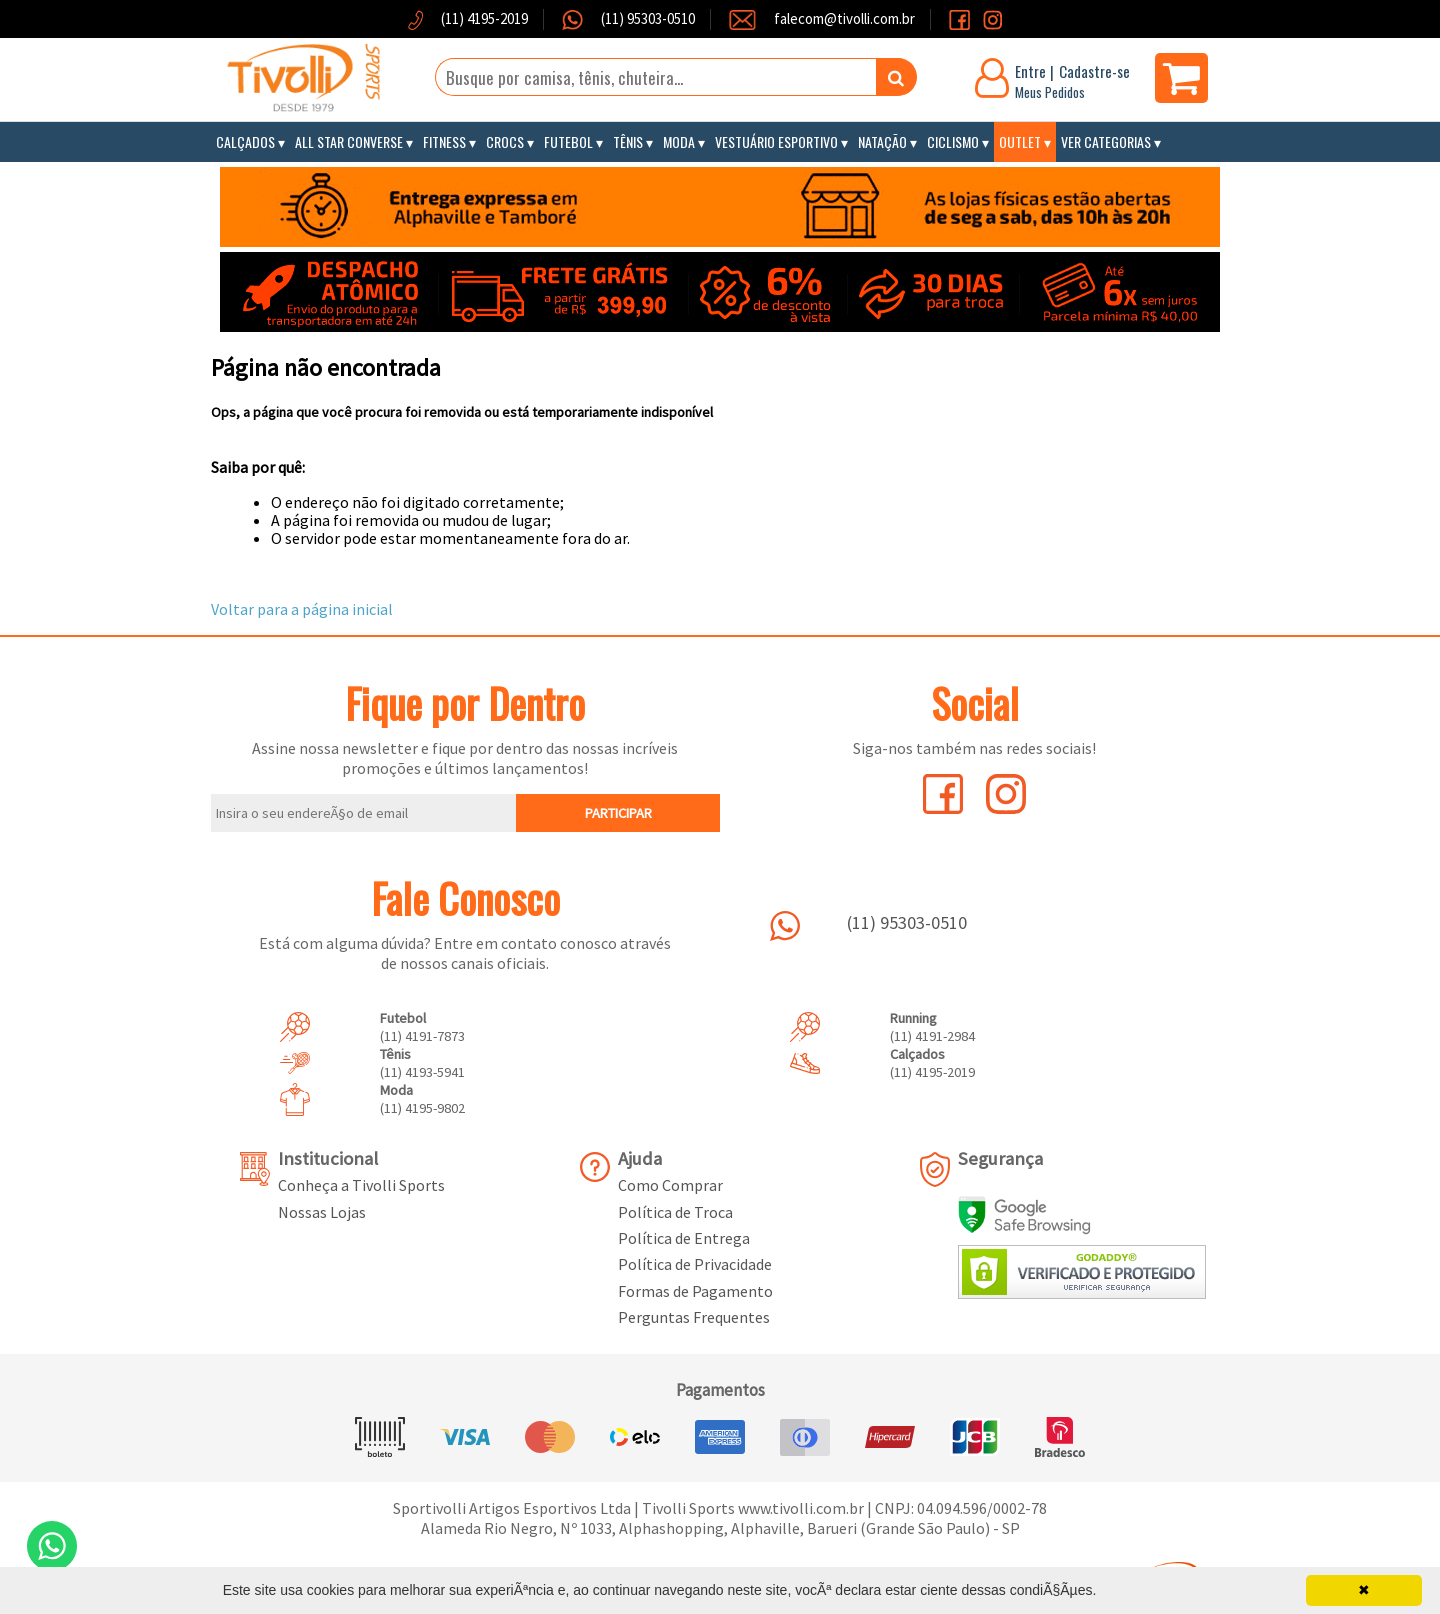 The image size is (1440, 1614). What do you see at coordinates (361, 1185) in the screenshot?
I see `Conheça a Tivolli Sports` at bounding box center [361, 1185].